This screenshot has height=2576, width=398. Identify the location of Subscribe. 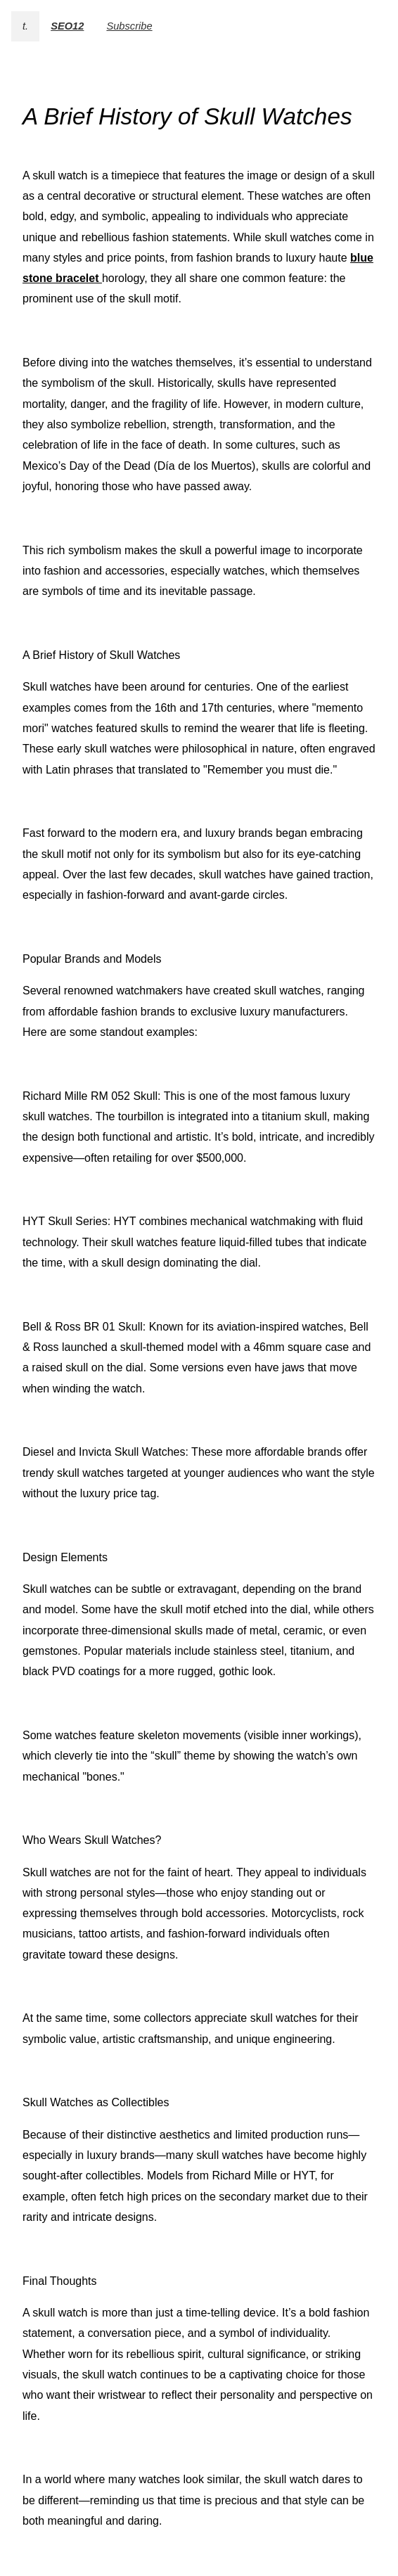
(129, 26).